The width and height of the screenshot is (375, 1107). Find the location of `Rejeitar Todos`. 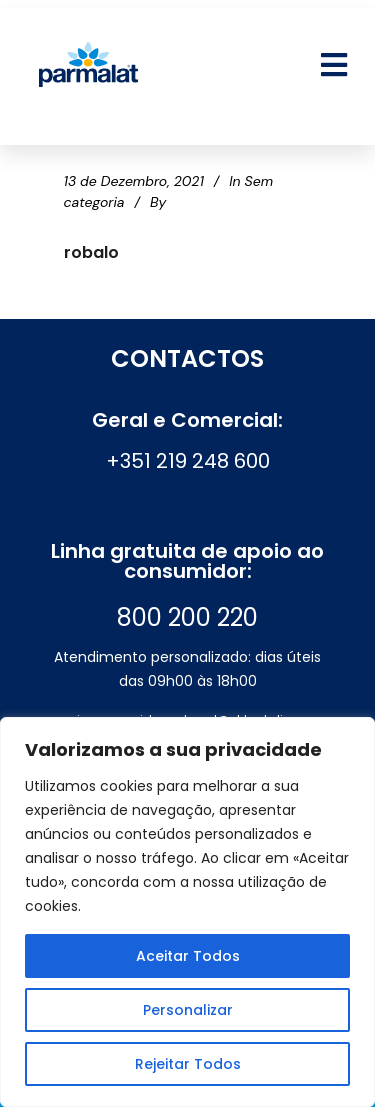

Rejeitar Todos is located at coordinates (188, 1064).